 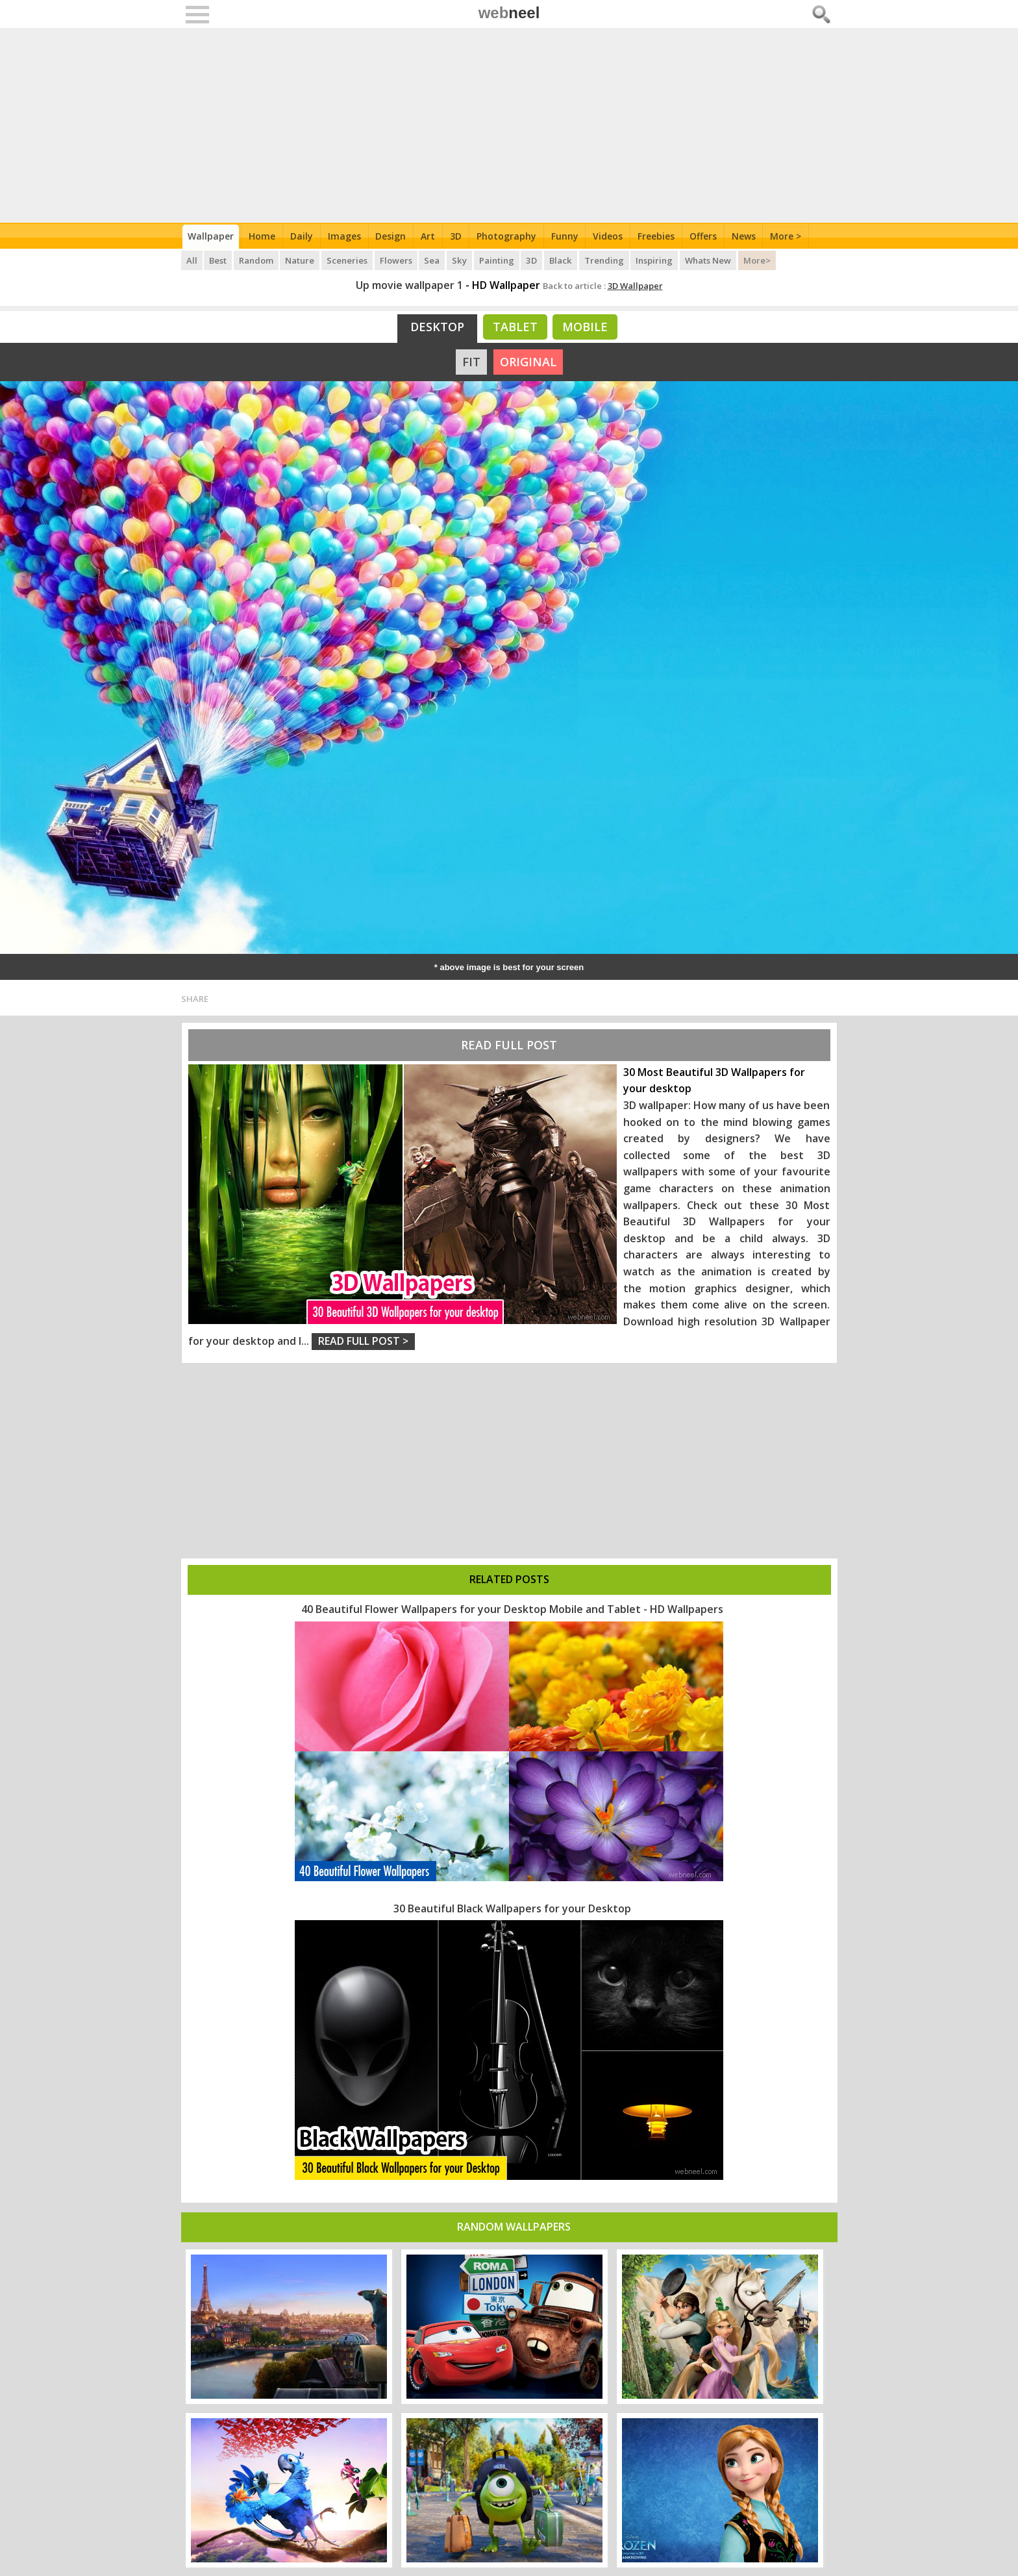 I want to click on Painting, so click(x=497, y=260).